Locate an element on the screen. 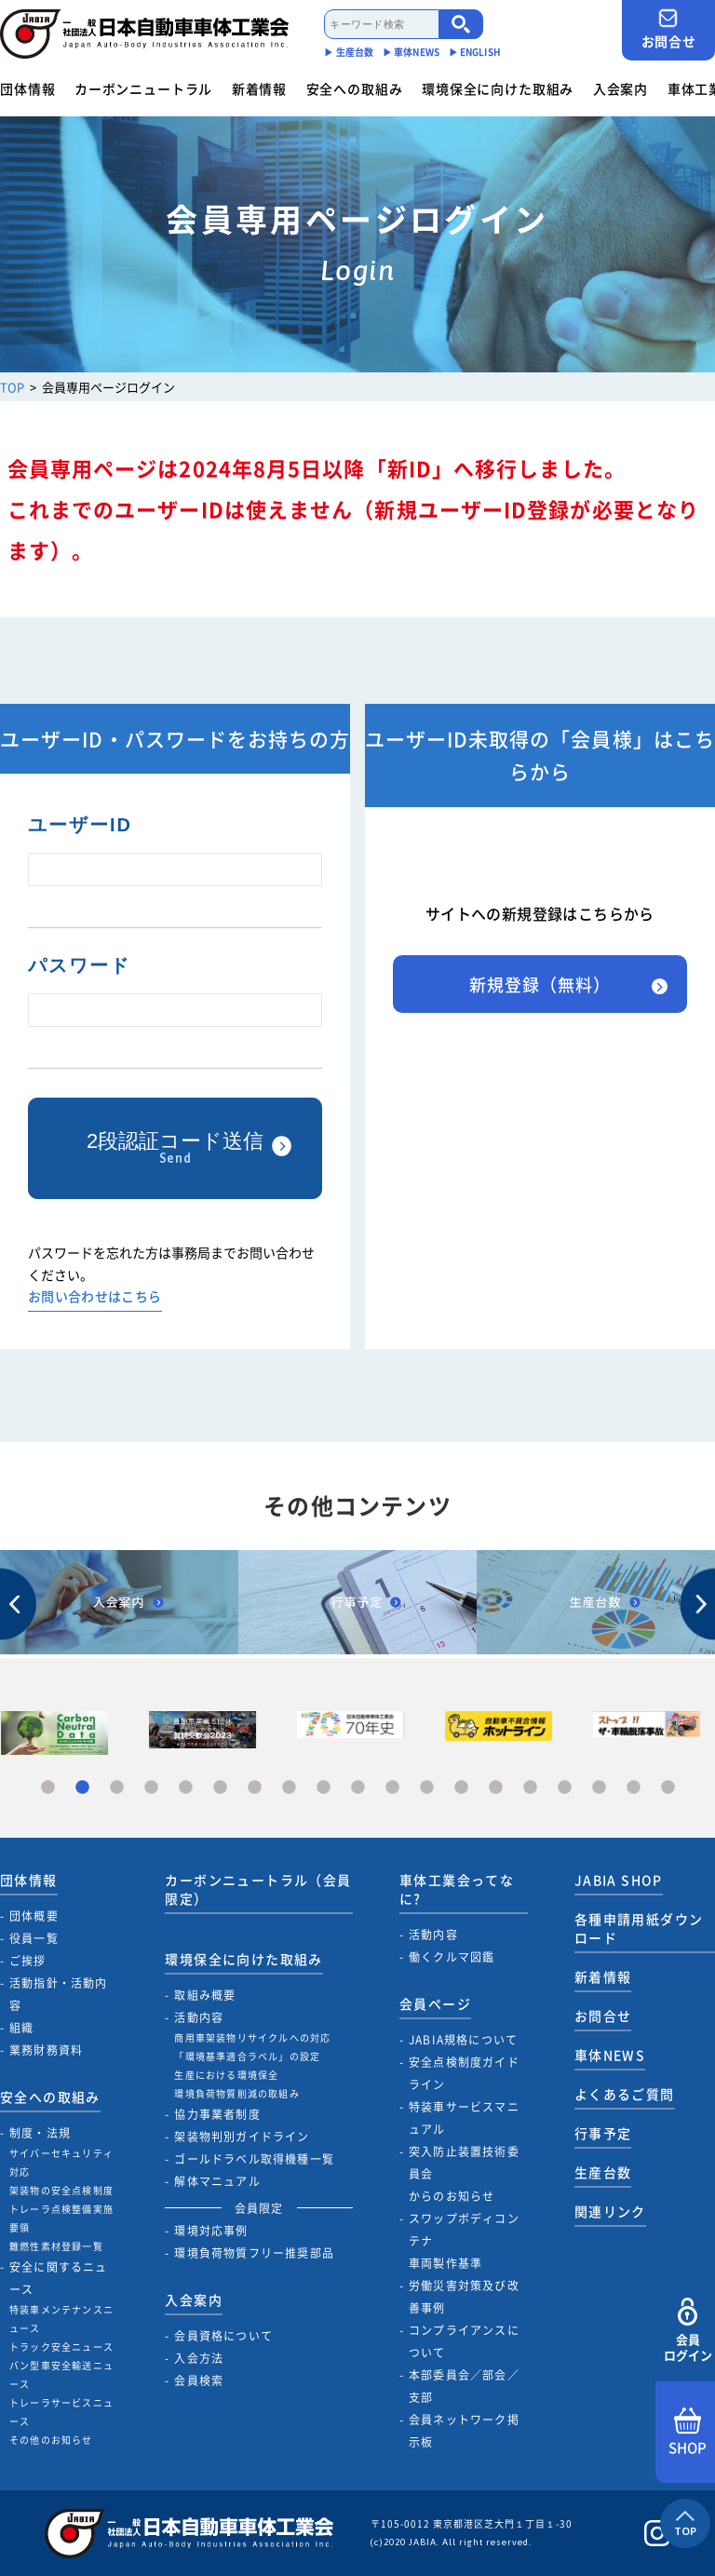 Image resolution: width=715 pixels, height=2576 pixels. 安全点検制度ガイドライン is located at coordinates (464, 2073).